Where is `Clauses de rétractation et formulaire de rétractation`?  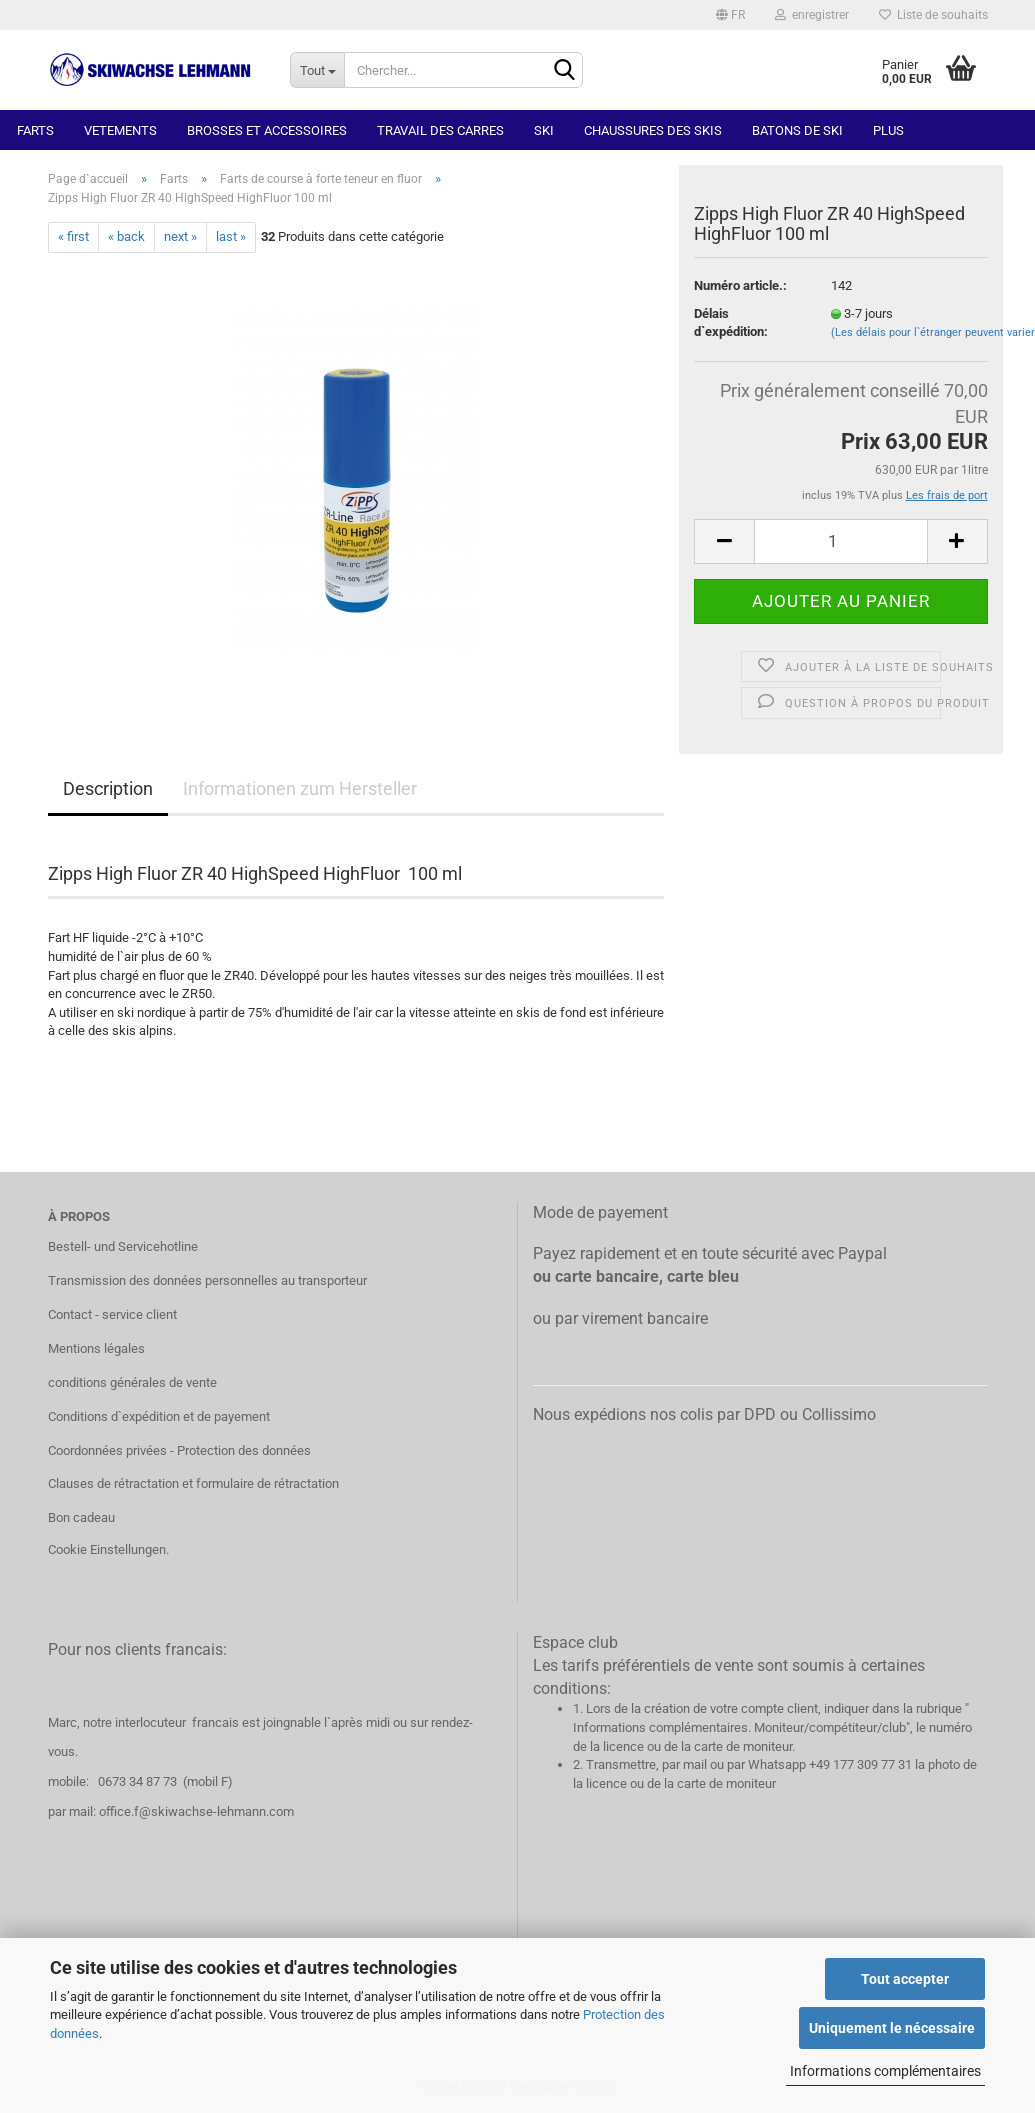
Clauses de rétractation et formulaire de rétractation is located at coordinates (193, 1483).